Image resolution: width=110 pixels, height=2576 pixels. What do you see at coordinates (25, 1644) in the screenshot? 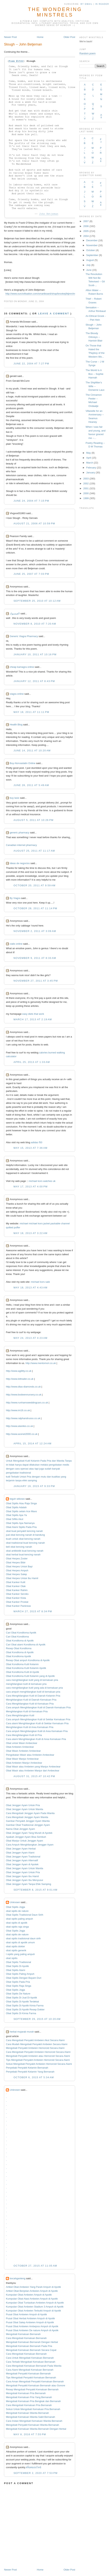
I see `Cari Obat alami Kondiloma di Apotik` at bounding box center [25, 1644].